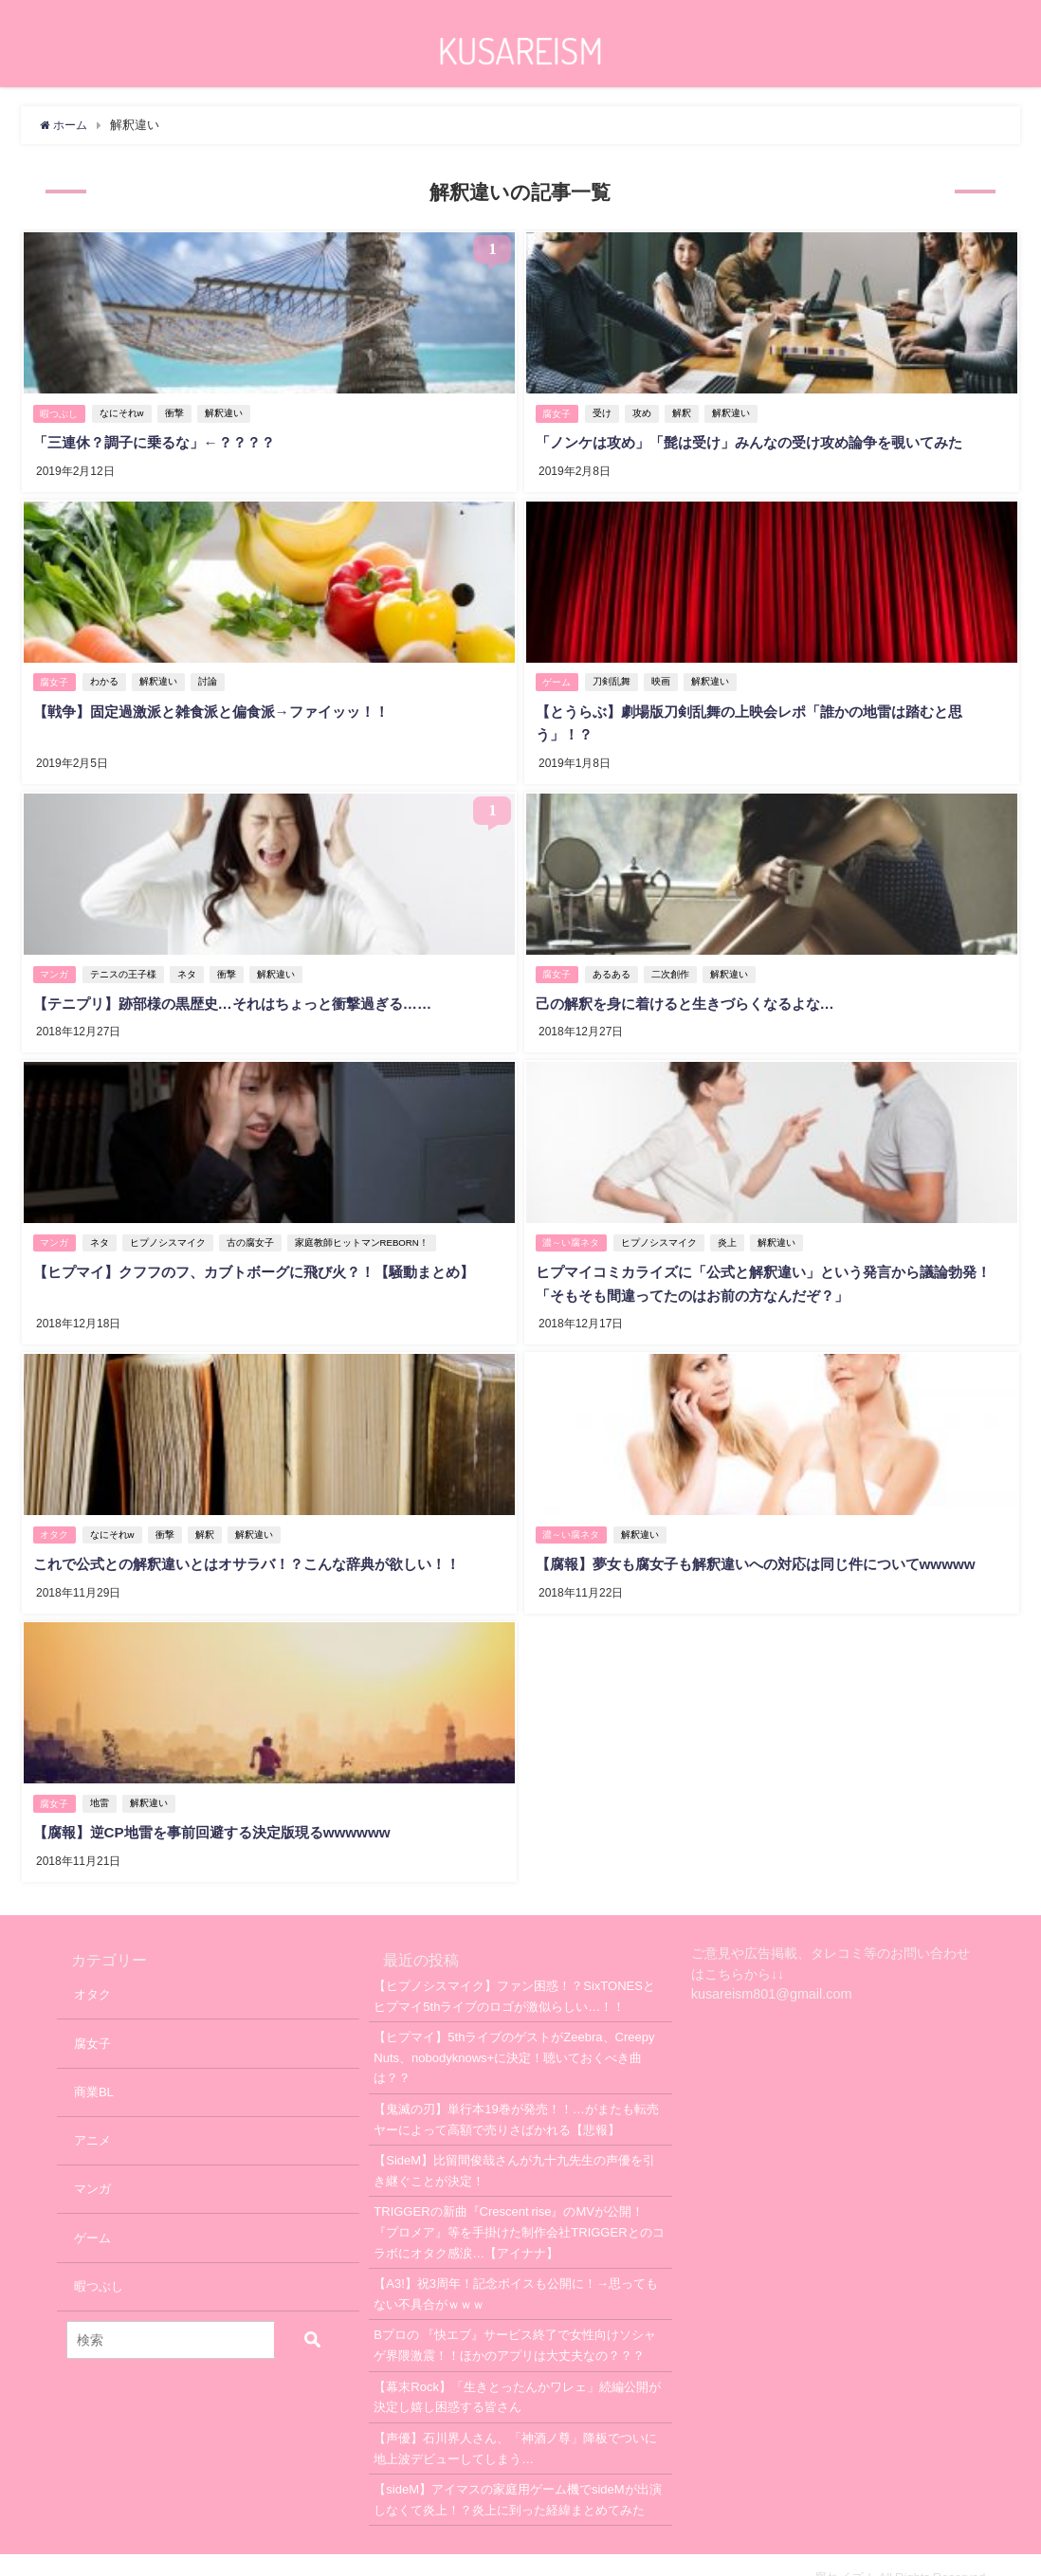 This screenshot has width=1041, height=2576. What do you see at coordinates (189, 963) in the screenshot?
I see `ネタ` at bounding box center [189, 963].